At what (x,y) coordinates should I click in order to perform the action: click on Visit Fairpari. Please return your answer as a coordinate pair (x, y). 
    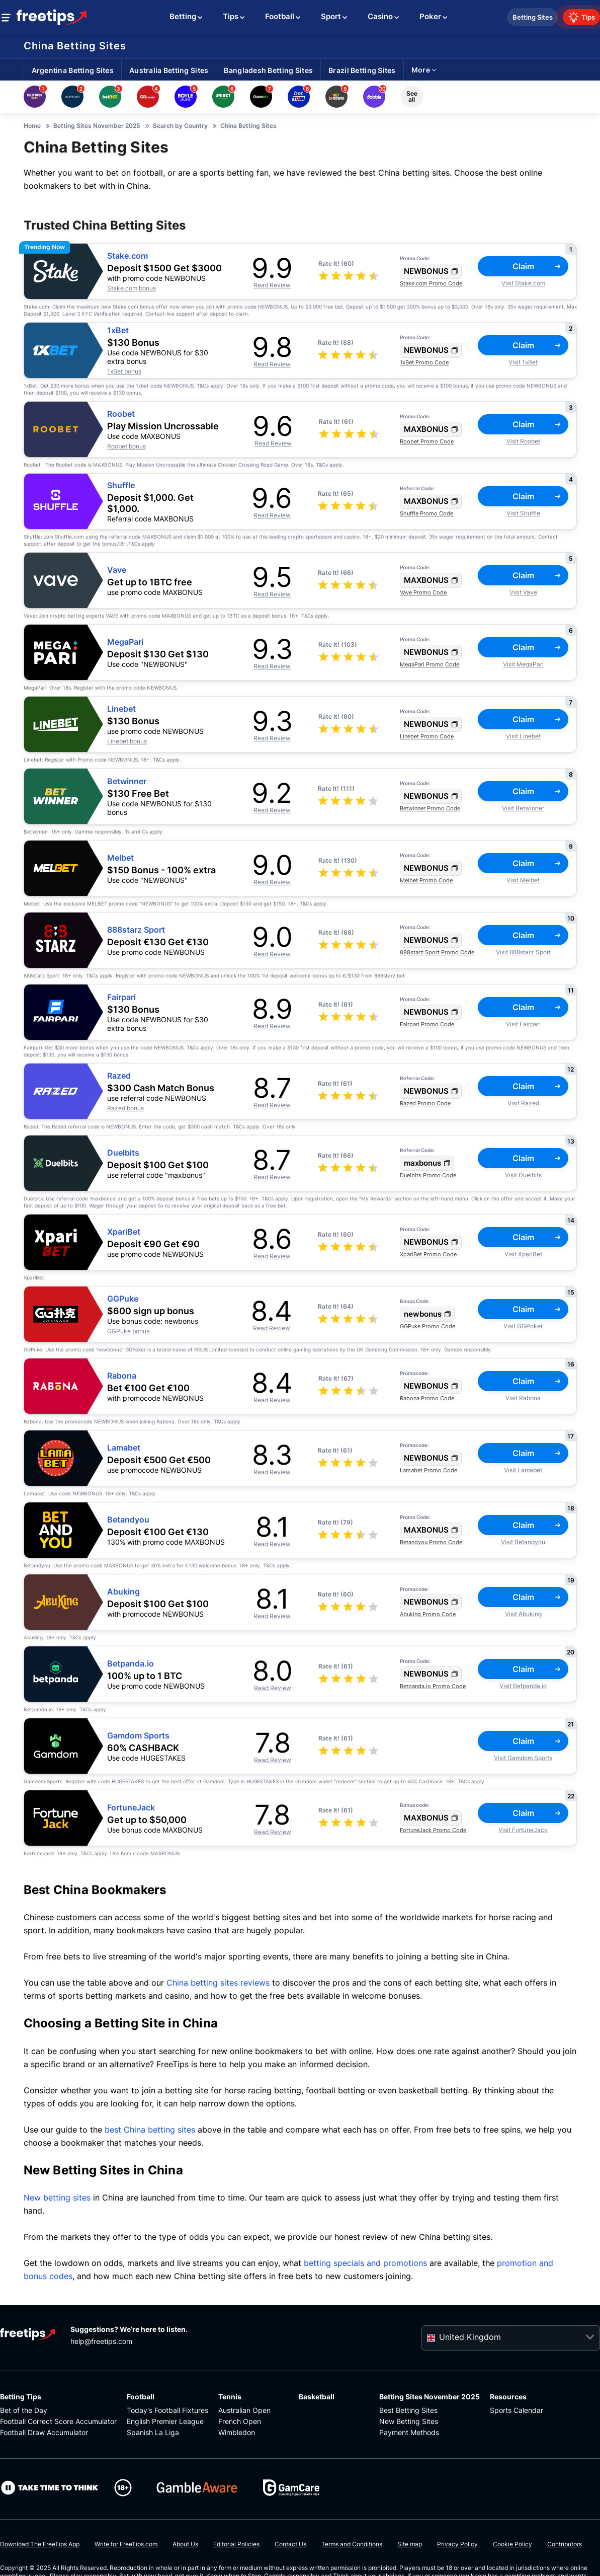
    Looking at the image, I should click on (523, 1024).